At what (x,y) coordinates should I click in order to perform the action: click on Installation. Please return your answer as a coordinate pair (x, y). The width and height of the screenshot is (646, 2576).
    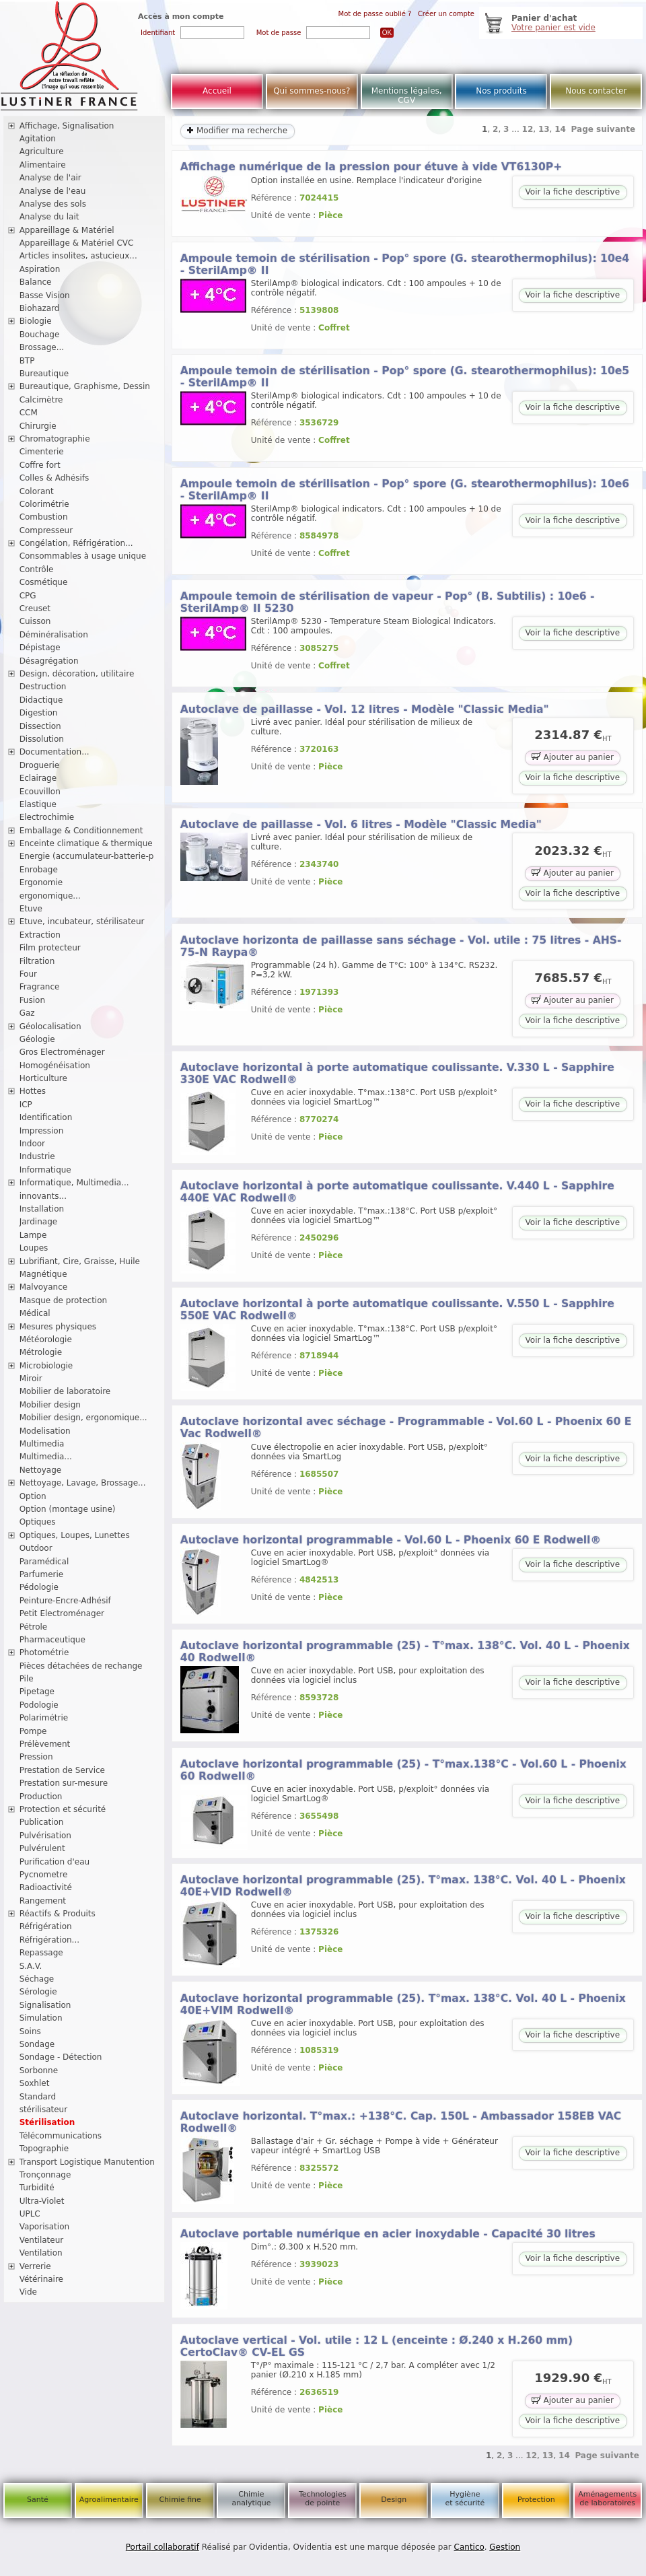
    Looking at the image, I should click on (42, 1209).